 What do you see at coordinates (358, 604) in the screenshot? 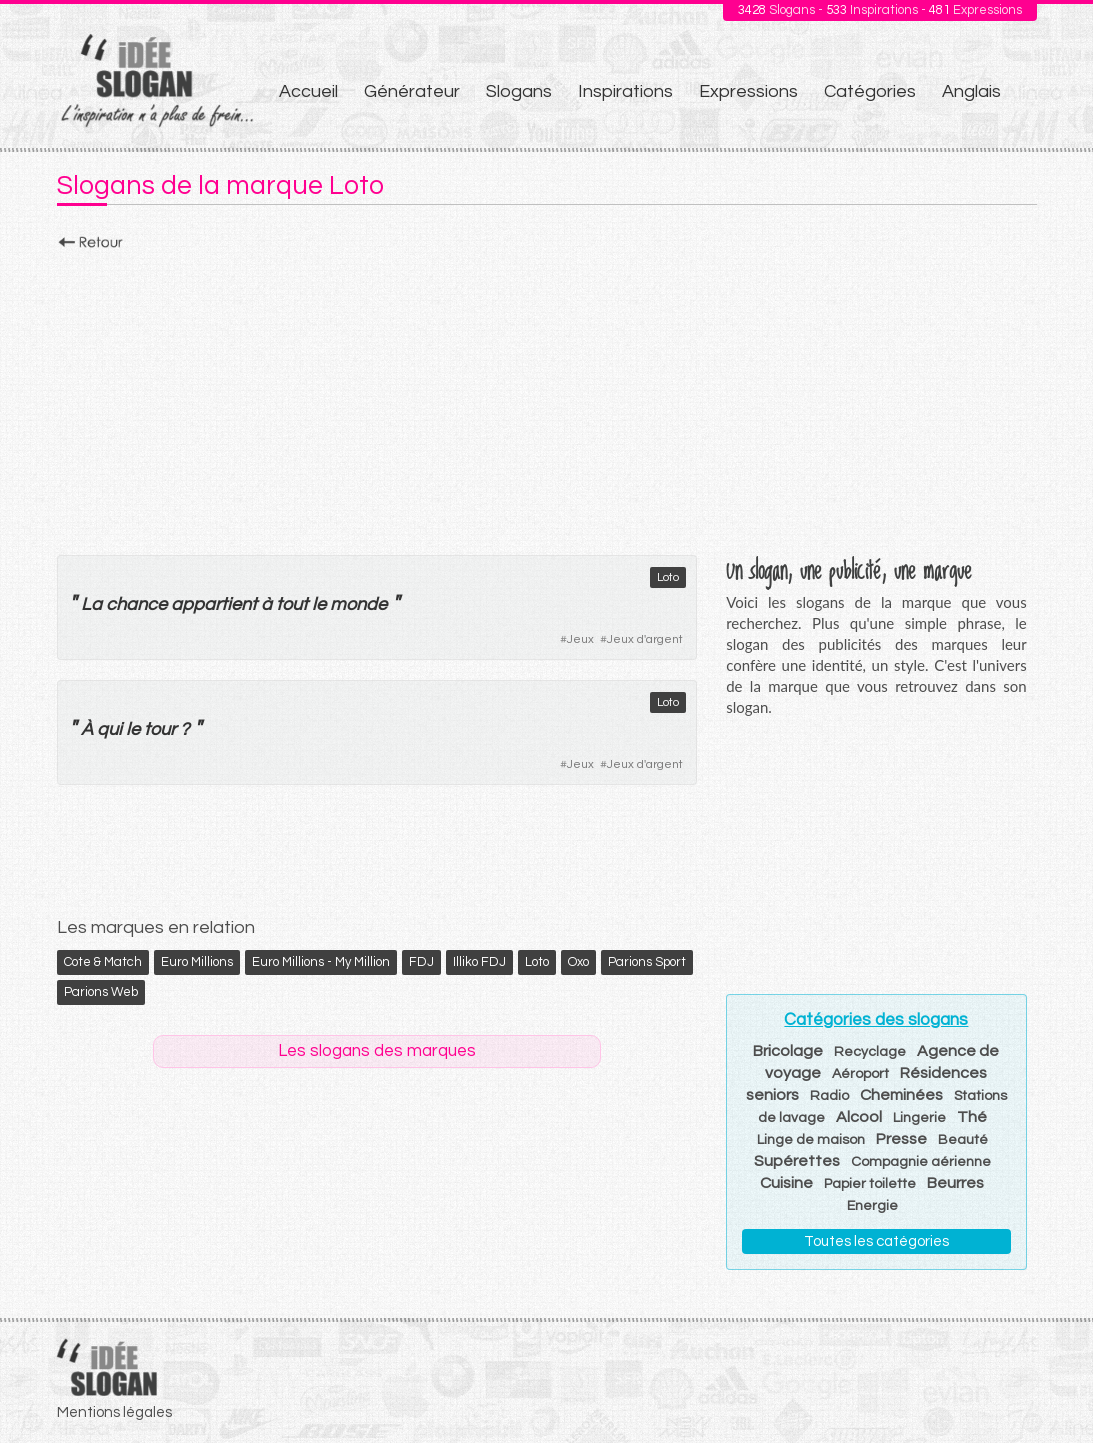
I see `monde` at bounding box center [358, 604].